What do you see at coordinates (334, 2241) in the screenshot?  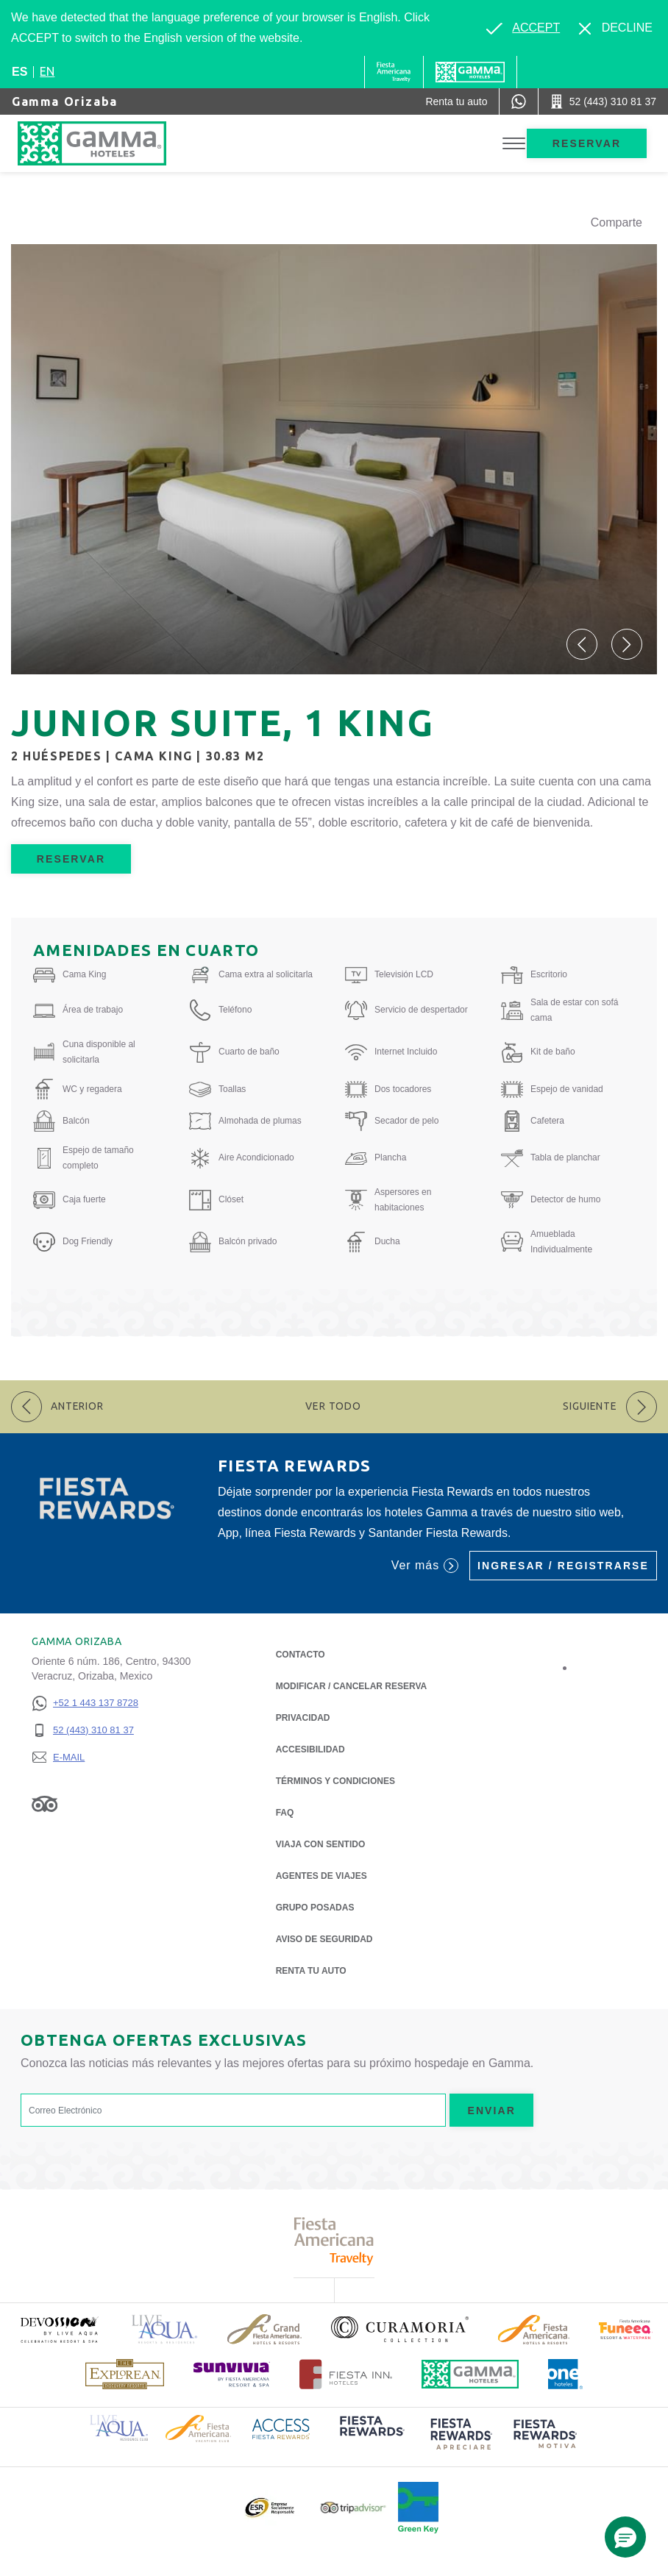 I see `[Click here to read more about Logotipo de Fiesta Americana Travelty (opens in a new tab), Opens in a new tab.]` at bounding box center [334, 2241].